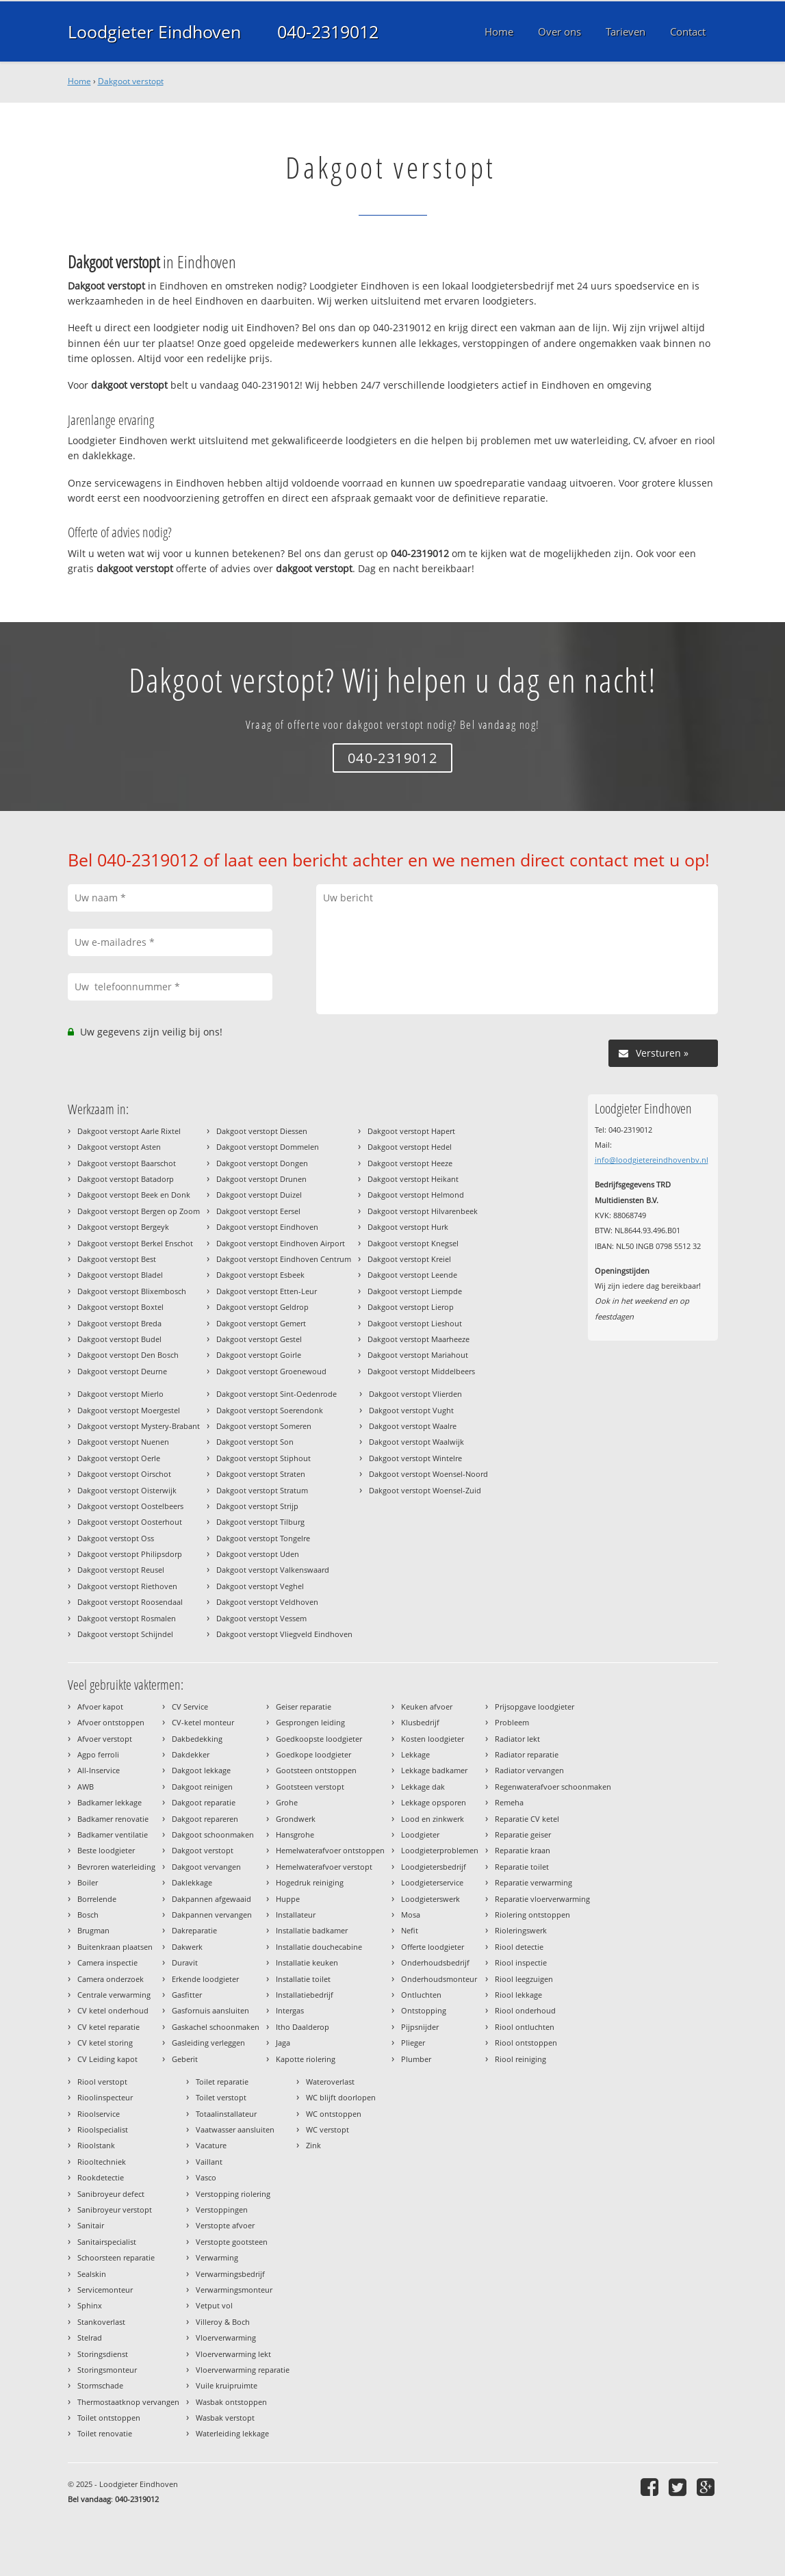  Describe the element at coordinates (126, 1163) in the screenshot. I see `Dakgoot verstopt Baarschot` at that location.